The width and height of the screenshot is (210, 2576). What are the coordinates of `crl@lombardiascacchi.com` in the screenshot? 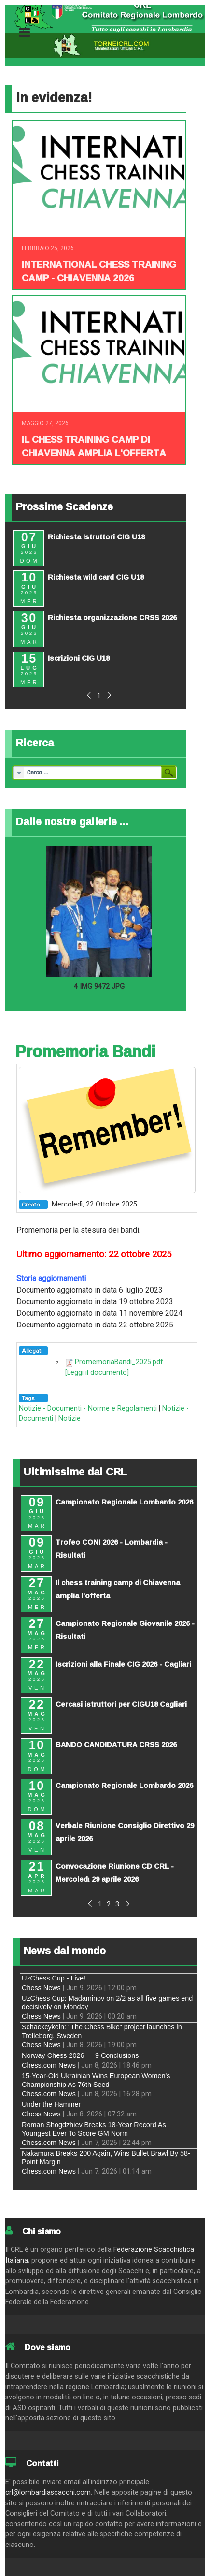 It's located at (48, 2492).